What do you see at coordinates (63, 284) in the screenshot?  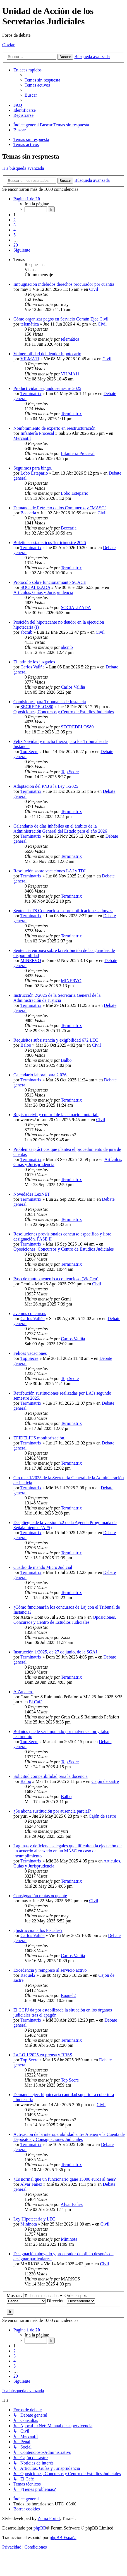 I see `Impugnación indebidos derechos procurador por cuantía` at bounding box center [63, 284].